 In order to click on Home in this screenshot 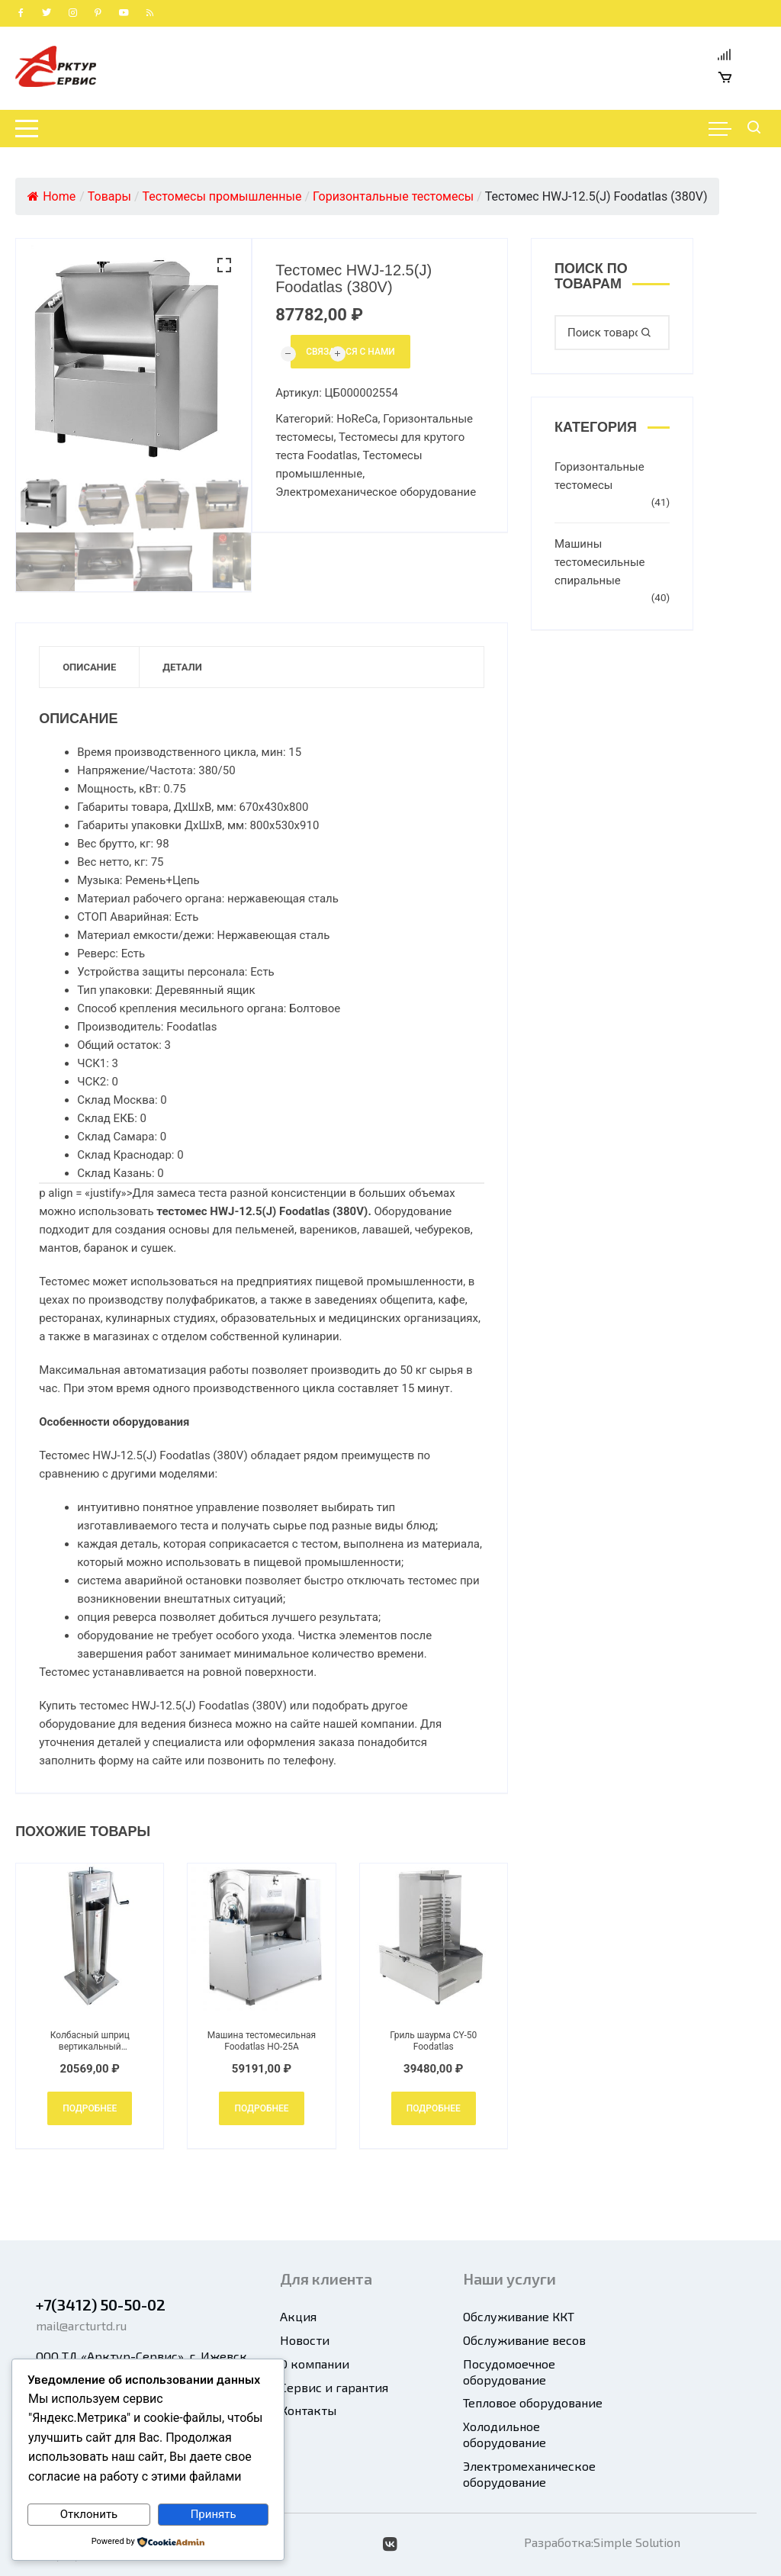, I will do `click(51, 196)`.